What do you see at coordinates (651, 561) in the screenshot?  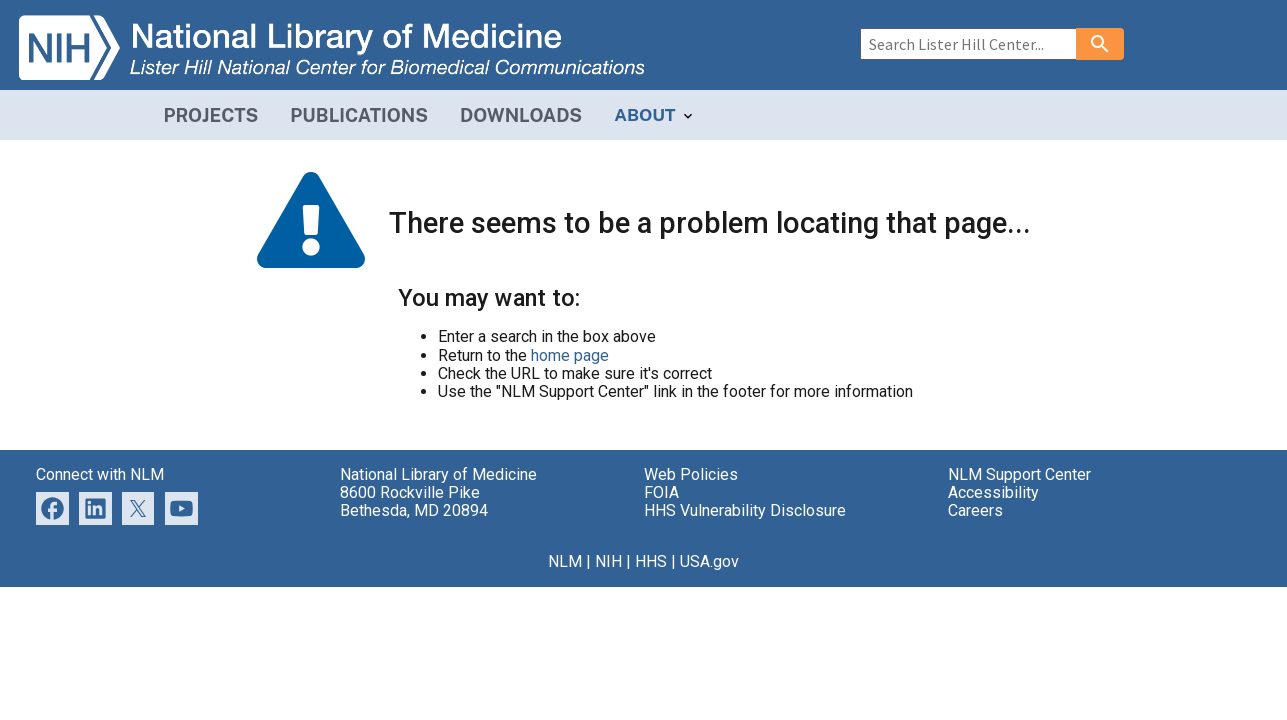 I see `HHS` at bounding box center [651, 561].